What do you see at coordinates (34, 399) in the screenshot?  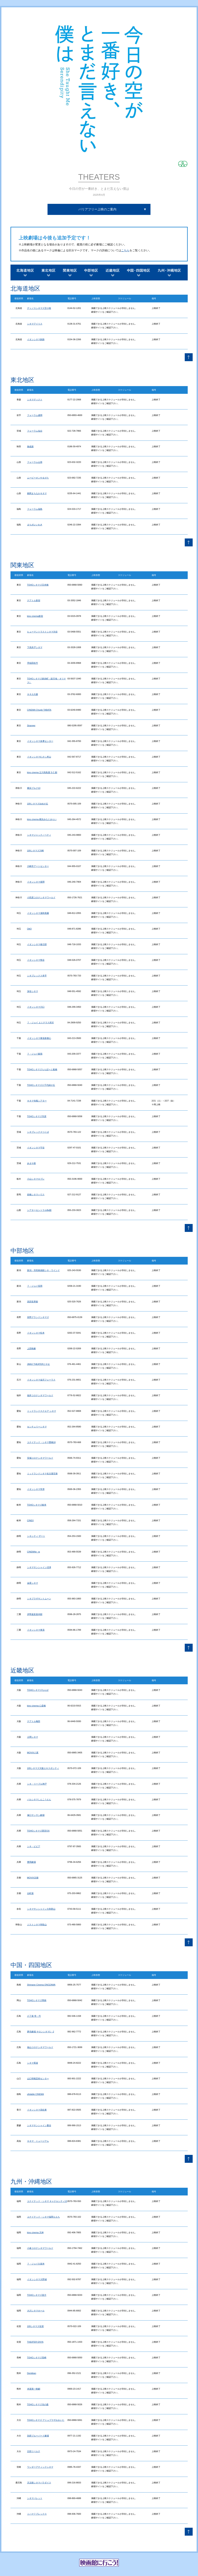 I see `シネマディクト` at bounding box center [34, 399].